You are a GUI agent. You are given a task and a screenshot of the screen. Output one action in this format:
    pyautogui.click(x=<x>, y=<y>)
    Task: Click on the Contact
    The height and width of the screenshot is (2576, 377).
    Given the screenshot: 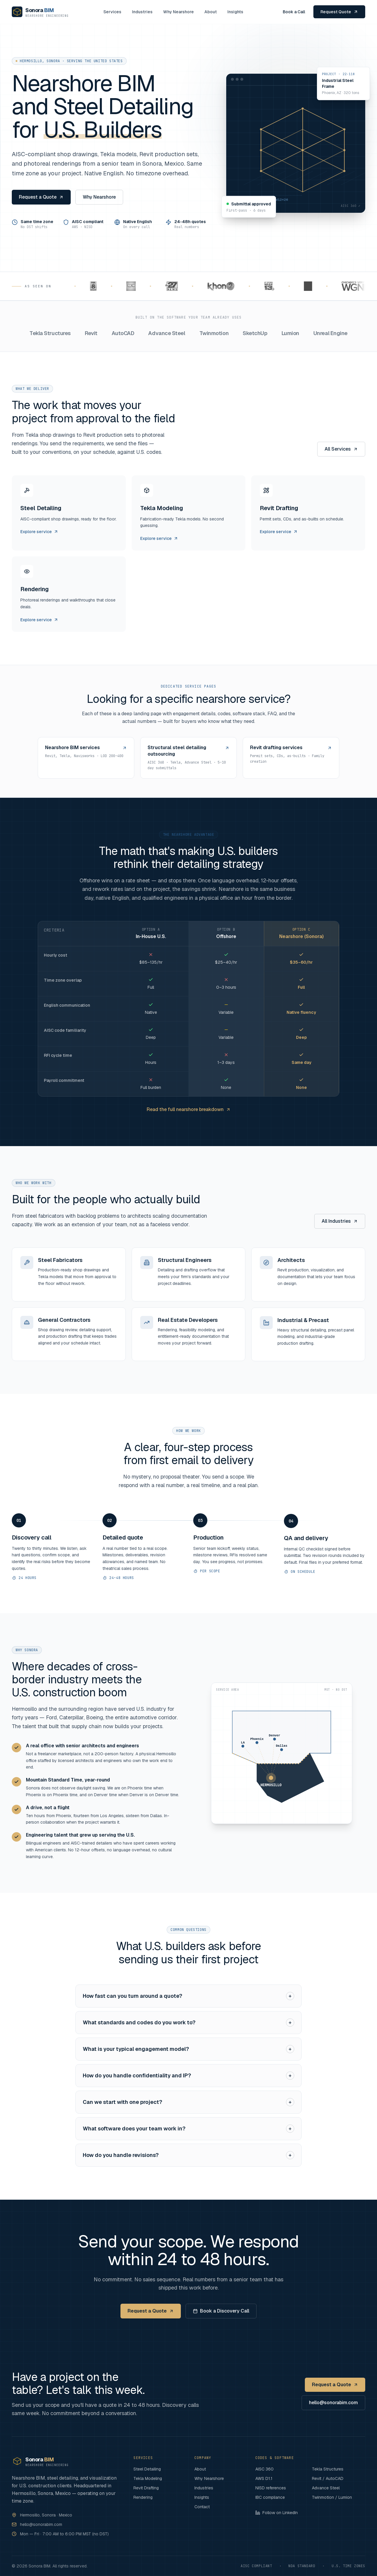 What is the action you would take?
    pyautogui.click(x=202, y=2506)
    